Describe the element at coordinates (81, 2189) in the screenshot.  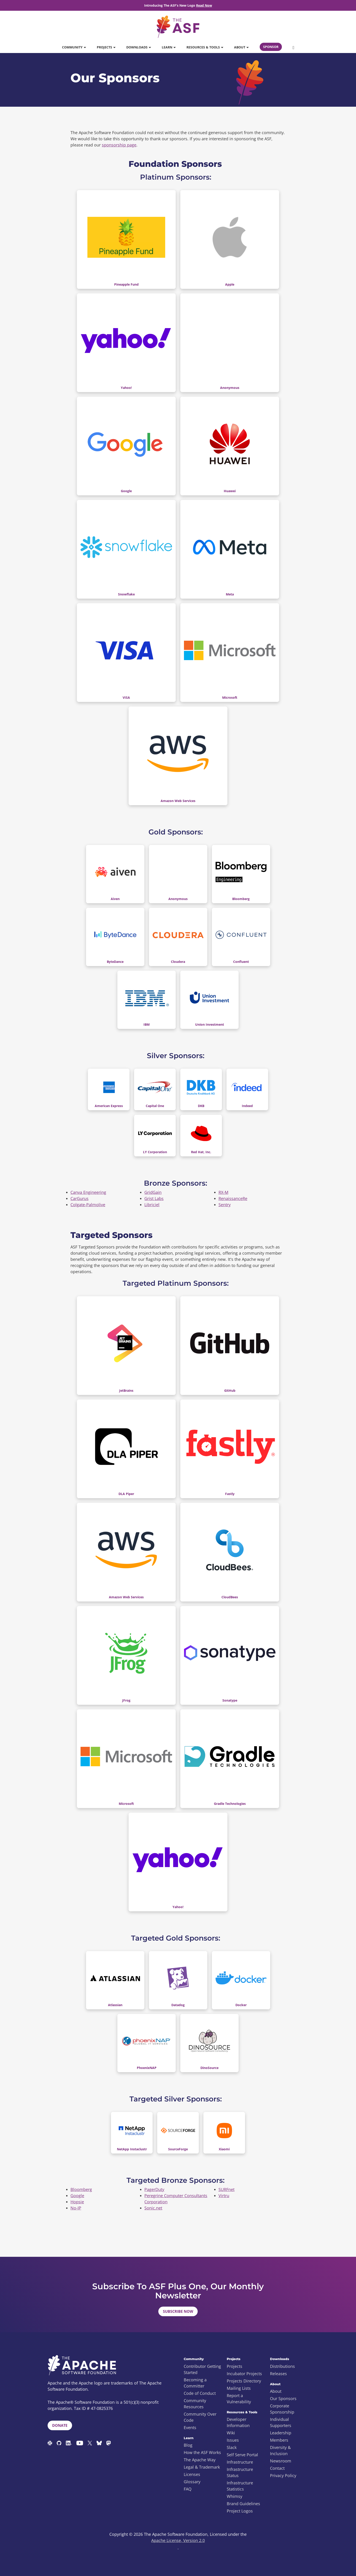
I see `Bloomberg` at that location.